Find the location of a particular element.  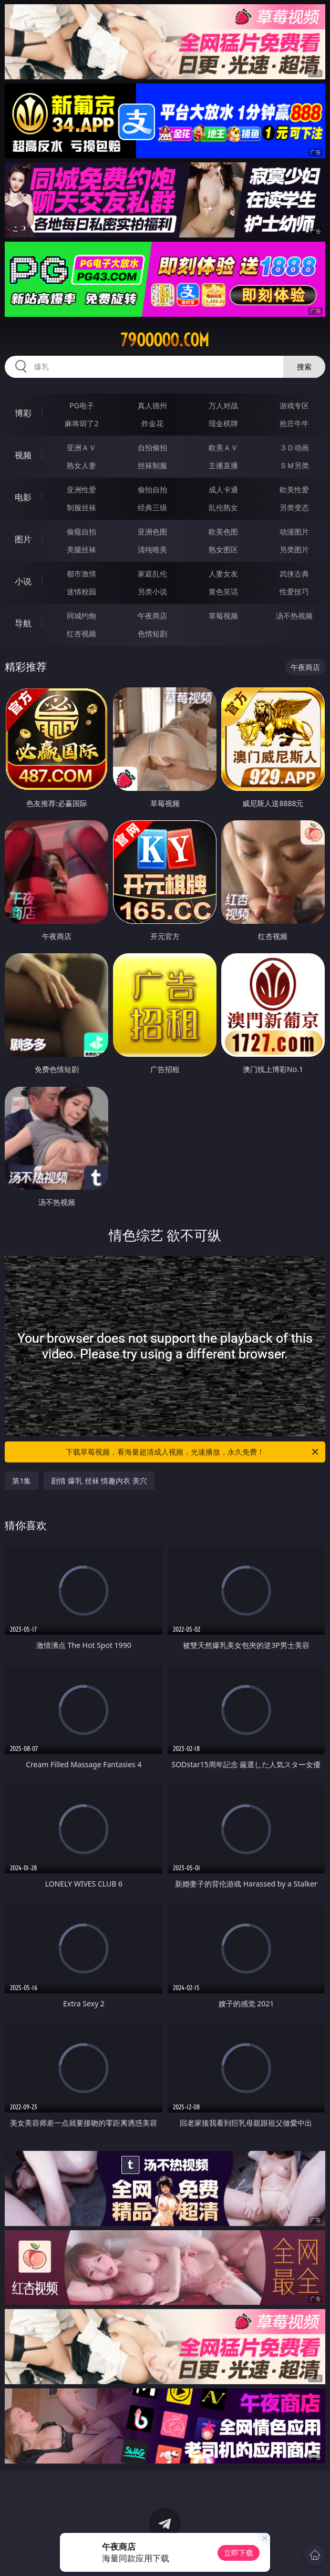

美腿丝袜 is located at coordinates (81, 549).